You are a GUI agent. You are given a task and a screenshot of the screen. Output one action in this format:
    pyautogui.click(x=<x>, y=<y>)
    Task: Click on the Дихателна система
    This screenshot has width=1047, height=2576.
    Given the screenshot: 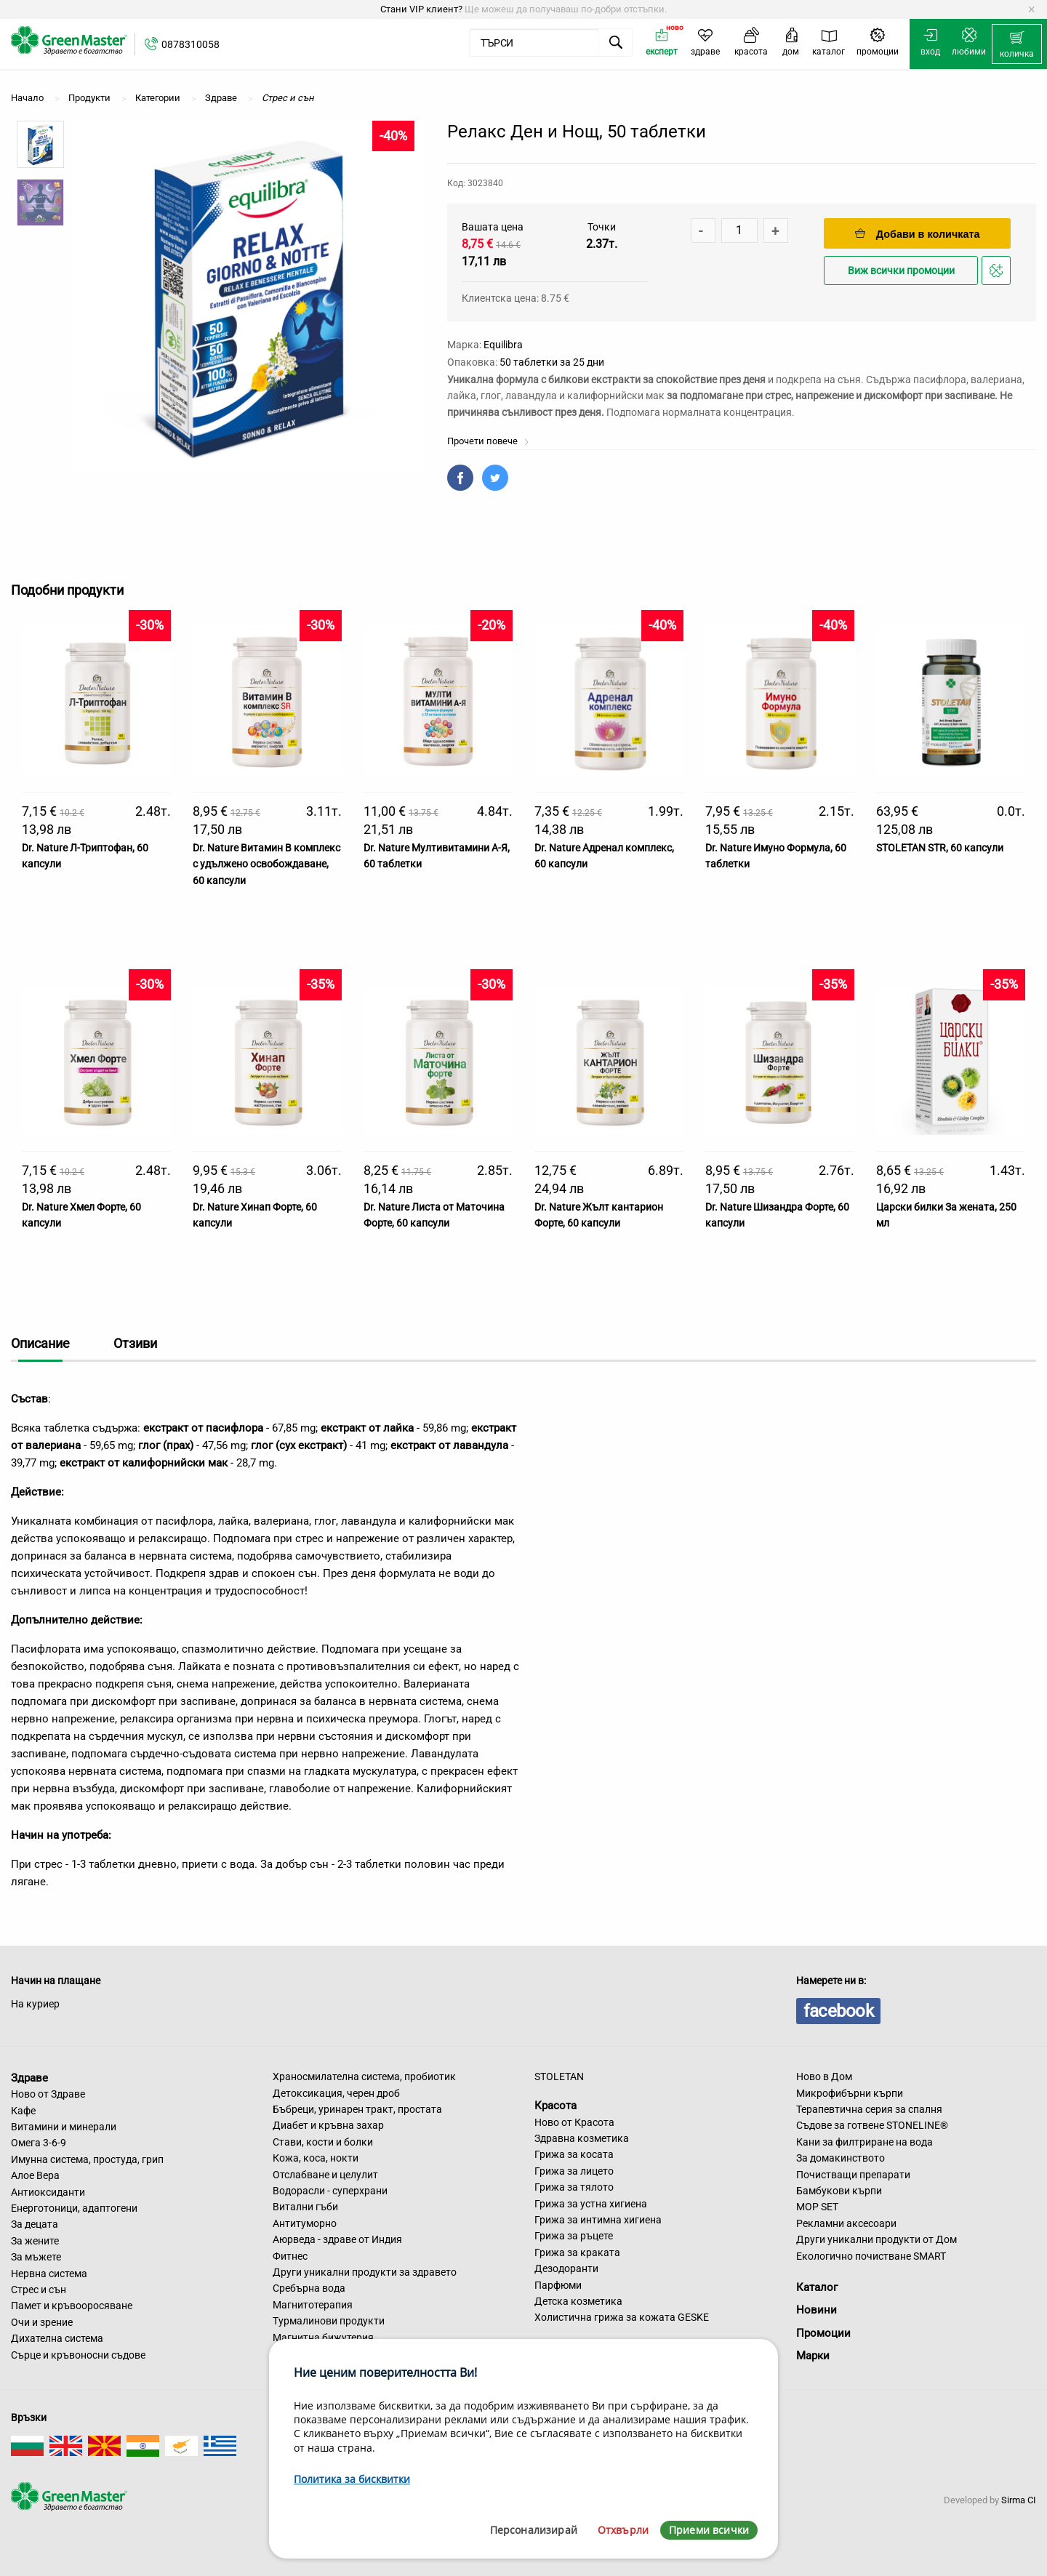 What is the action you would take?
    pyautogui.click(x=57, y=2338)
    